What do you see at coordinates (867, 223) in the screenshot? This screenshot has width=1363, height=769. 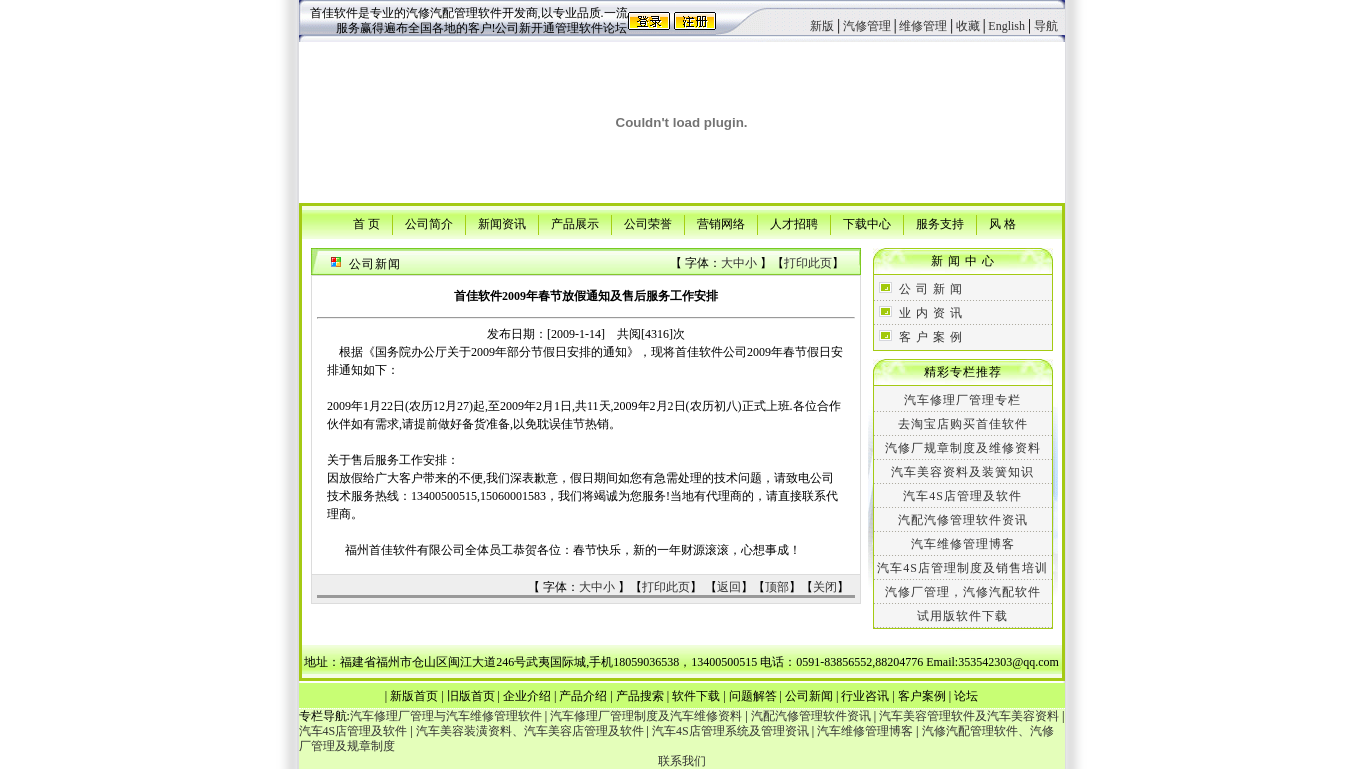 I see `下载中心` at bounding box center [867, 223].